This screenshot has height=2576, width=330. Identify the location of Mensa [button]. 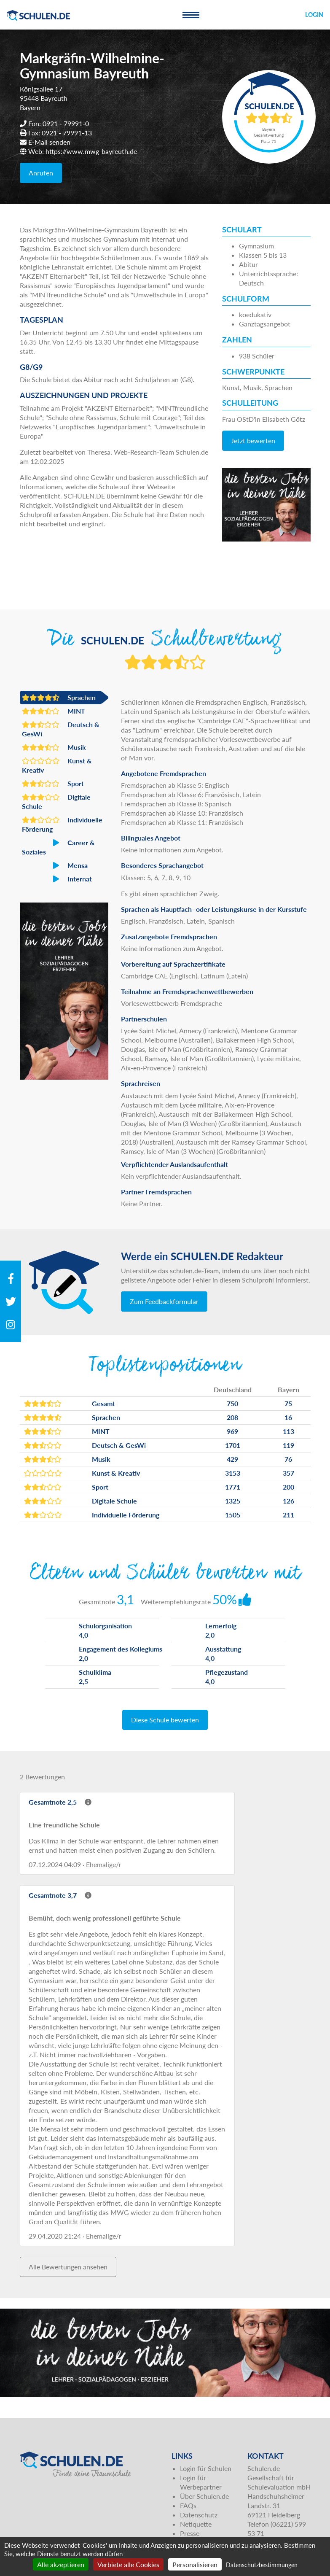
(55, 865).